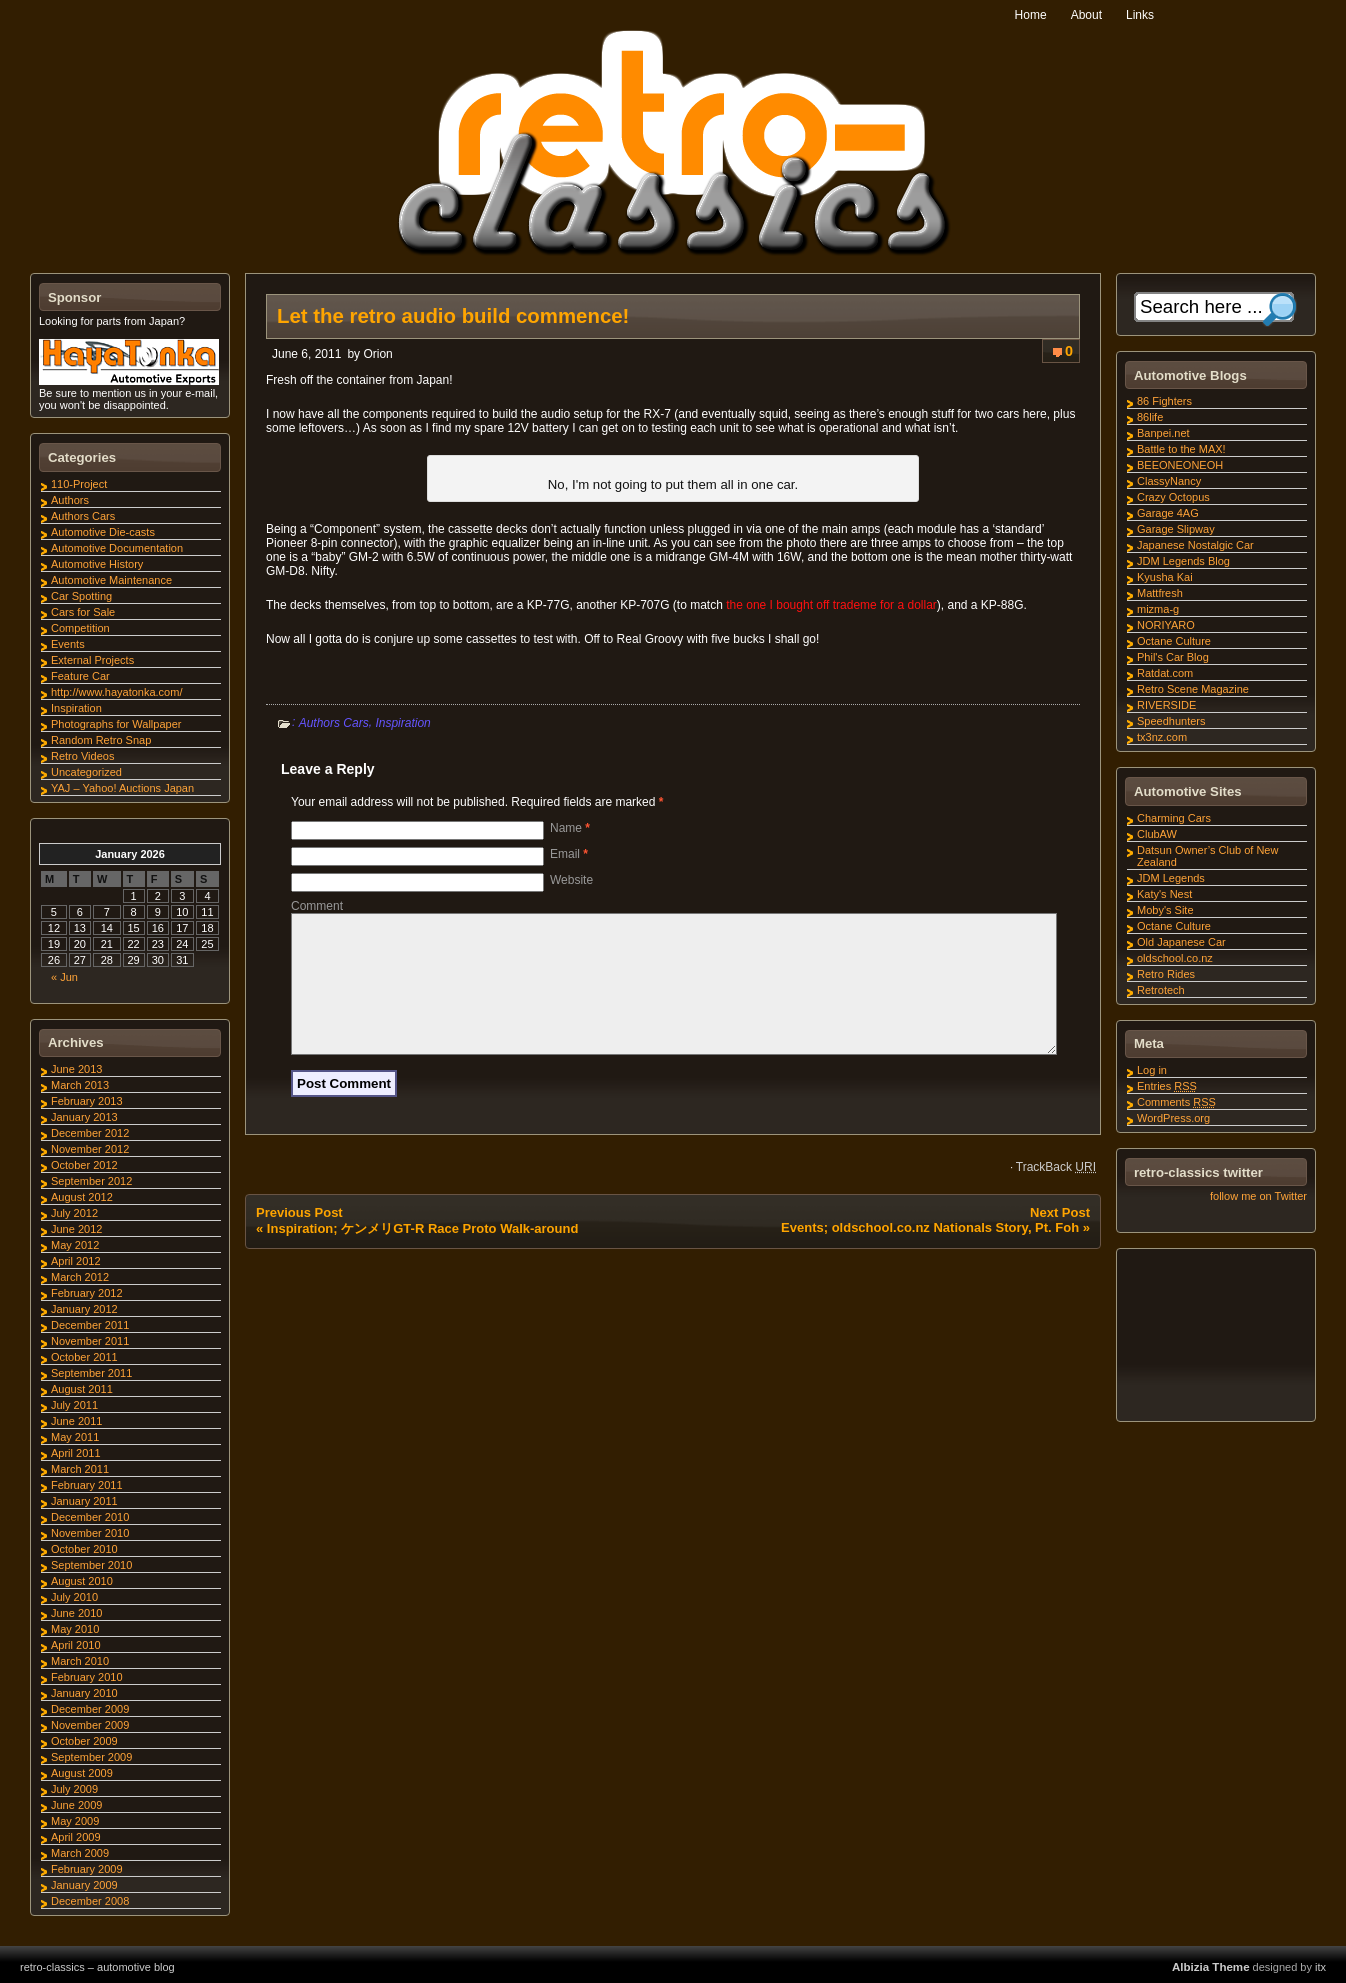 The width and height of the screenshot is (1346, 1983). Describe the element at coordinates (402, 723) in the screenshot. I see `Inspiration` at that location.